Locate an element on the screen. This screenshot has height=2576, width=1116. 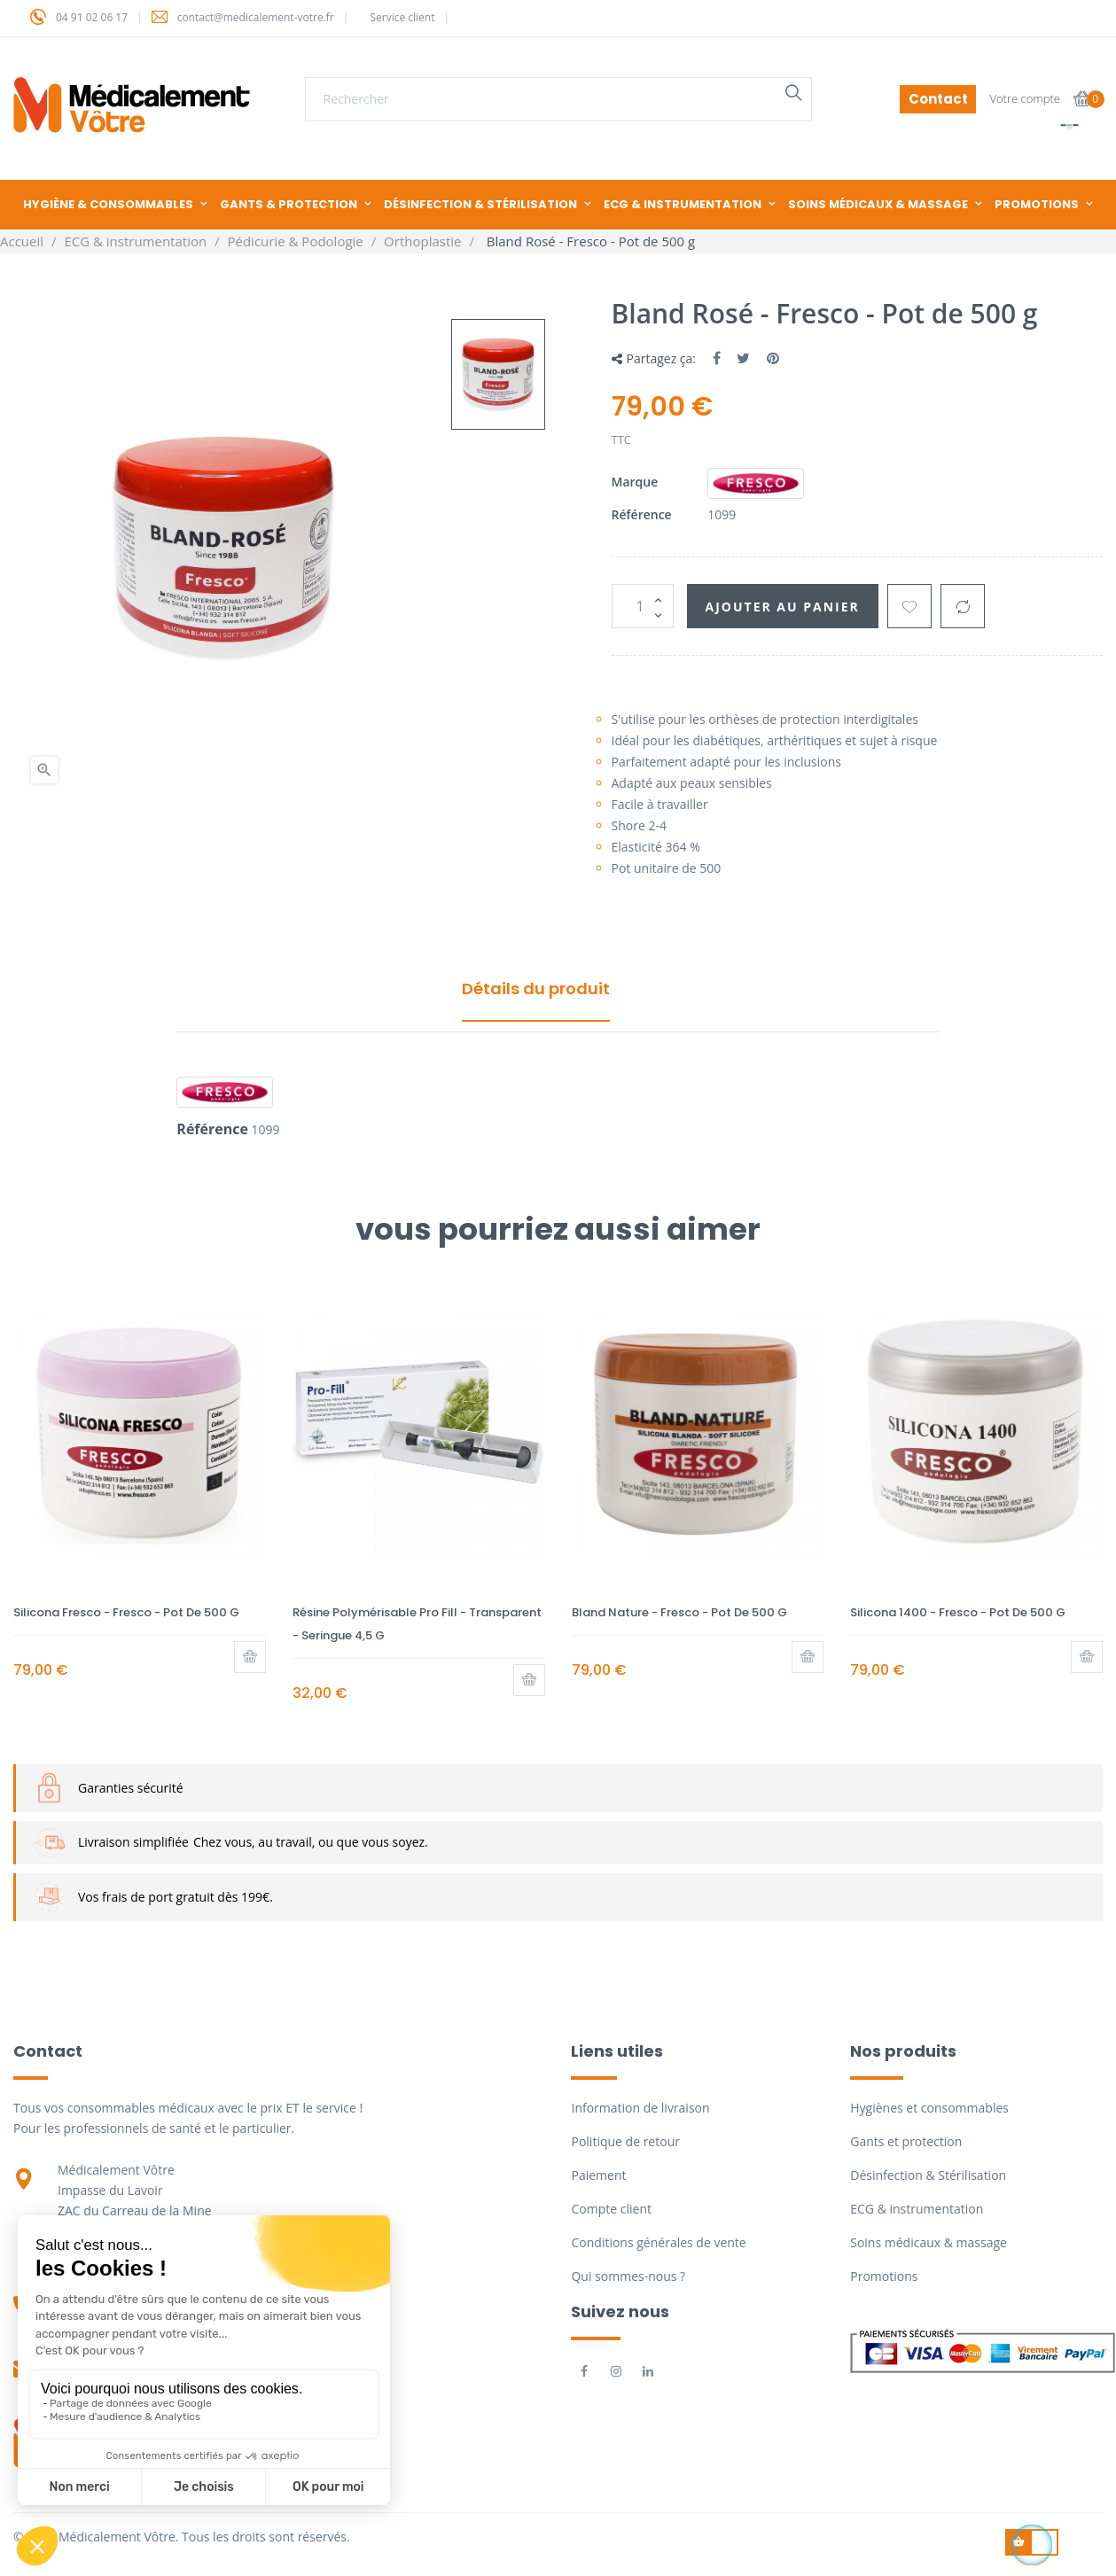
Hygiènes et consommables is located at coordinates (929, 2107).